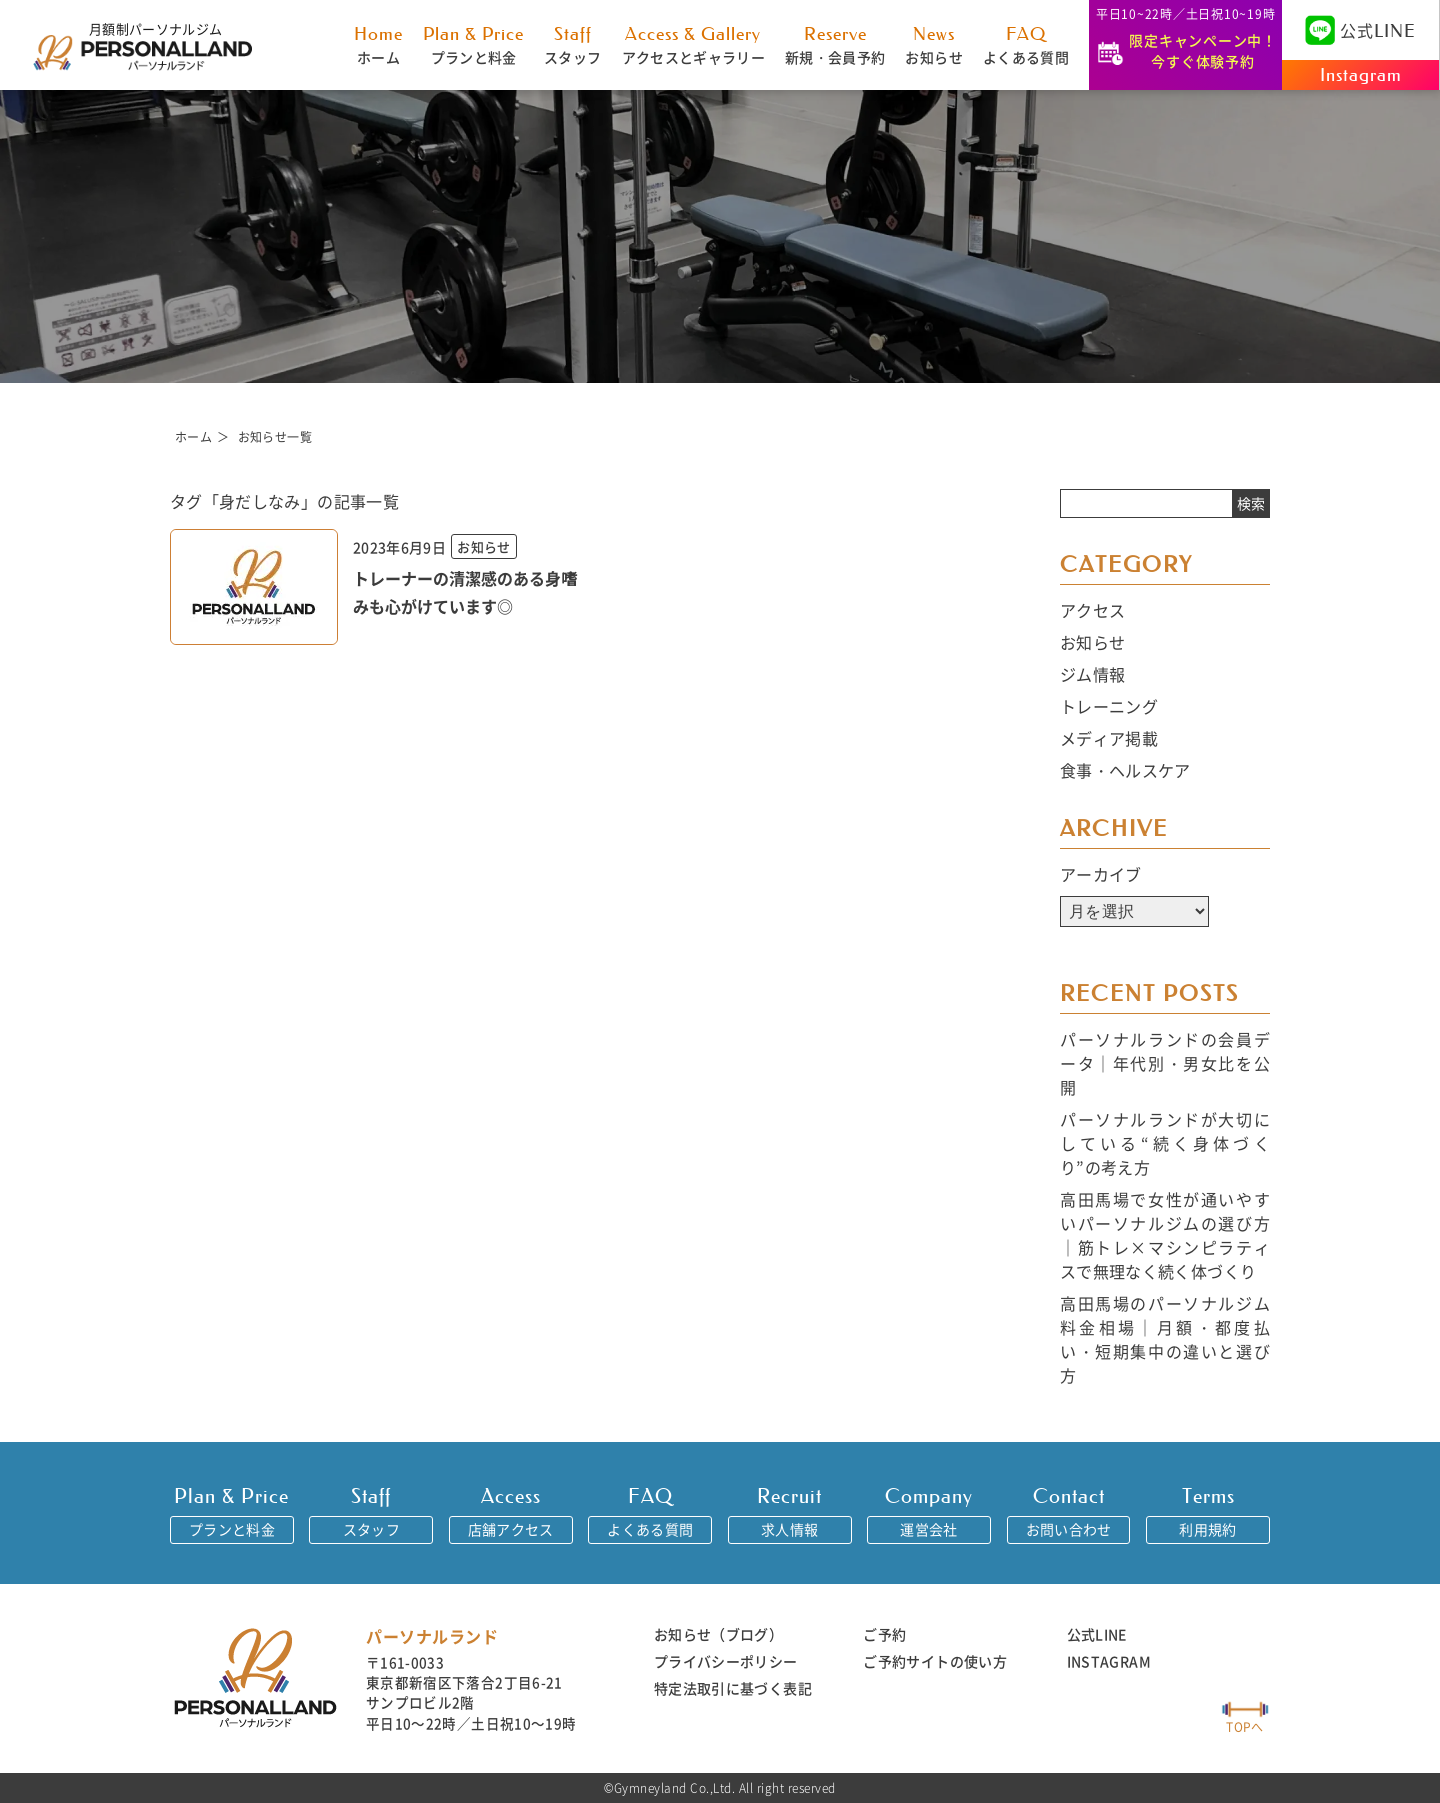 Image resolution: width=1440 pixels, height=1803 pixels. What do you see at coordinates (1109, 738) in the screenshot?
I see `メディア掲載` at bounding box center [1109, 738].